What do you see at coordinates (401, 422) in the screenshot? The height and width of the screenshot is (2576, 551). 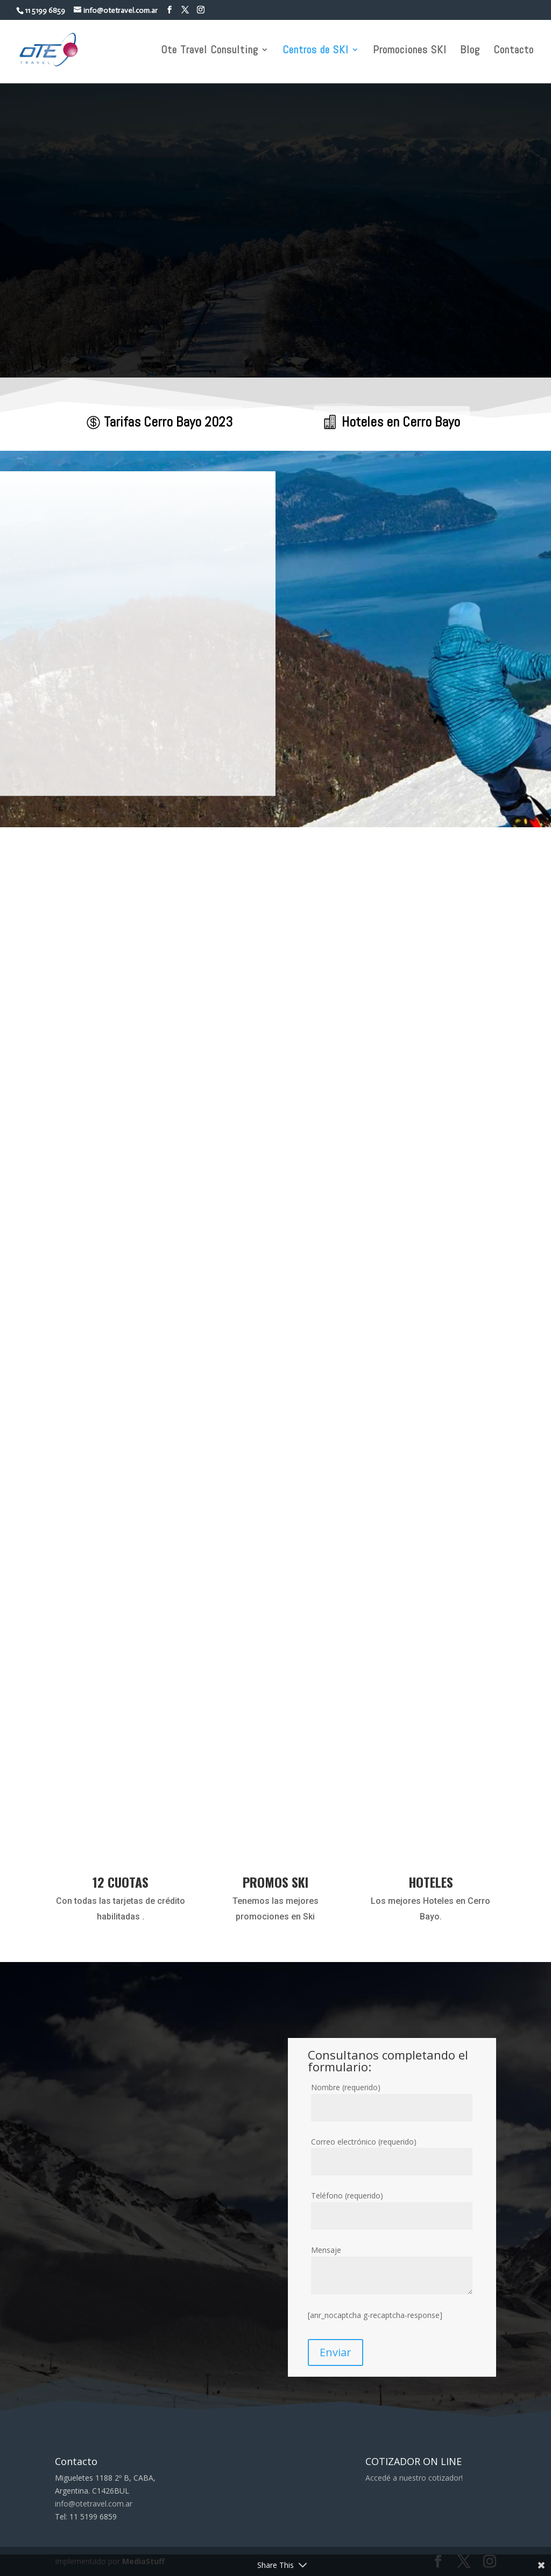 I see `Hoteles en Cerro Bayo` at bounding box center [401, 422].